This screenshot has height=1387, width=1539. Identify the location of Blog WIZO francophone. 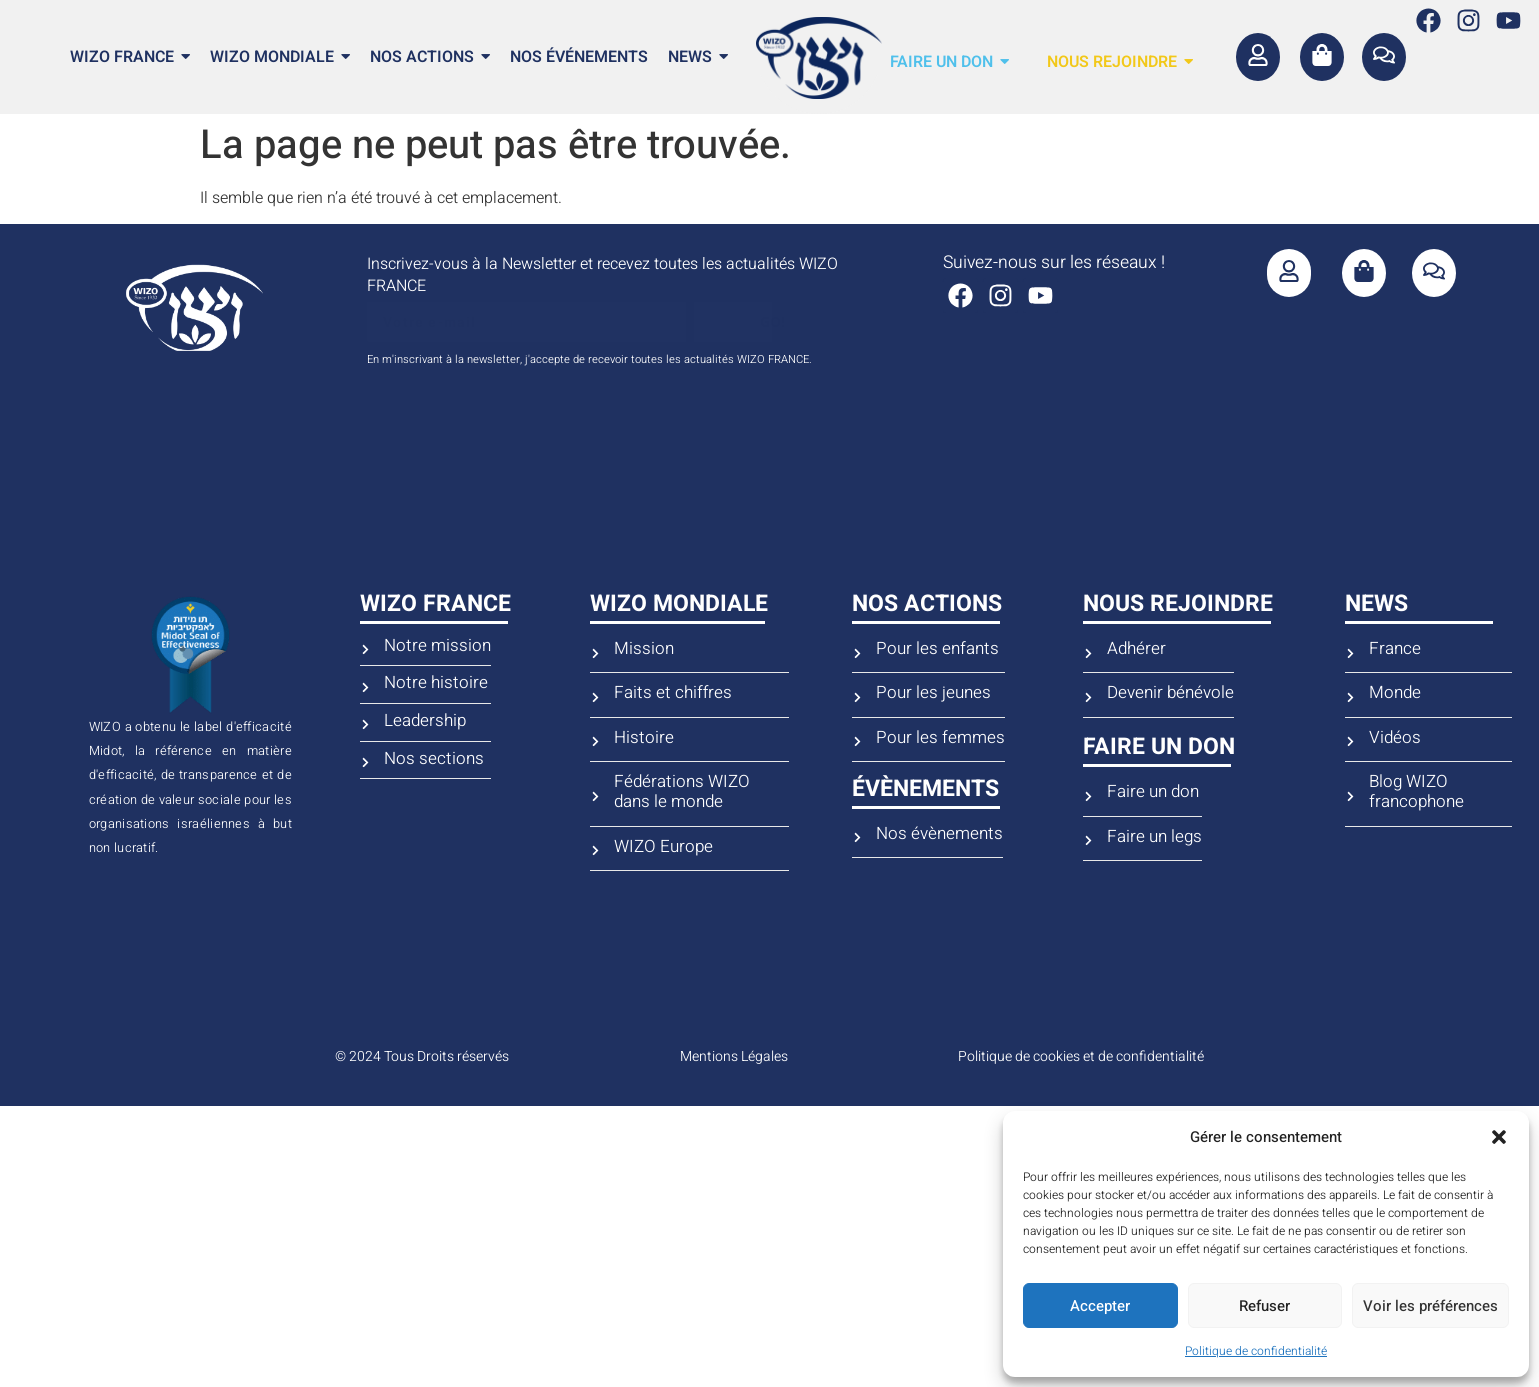
(1416, 792).